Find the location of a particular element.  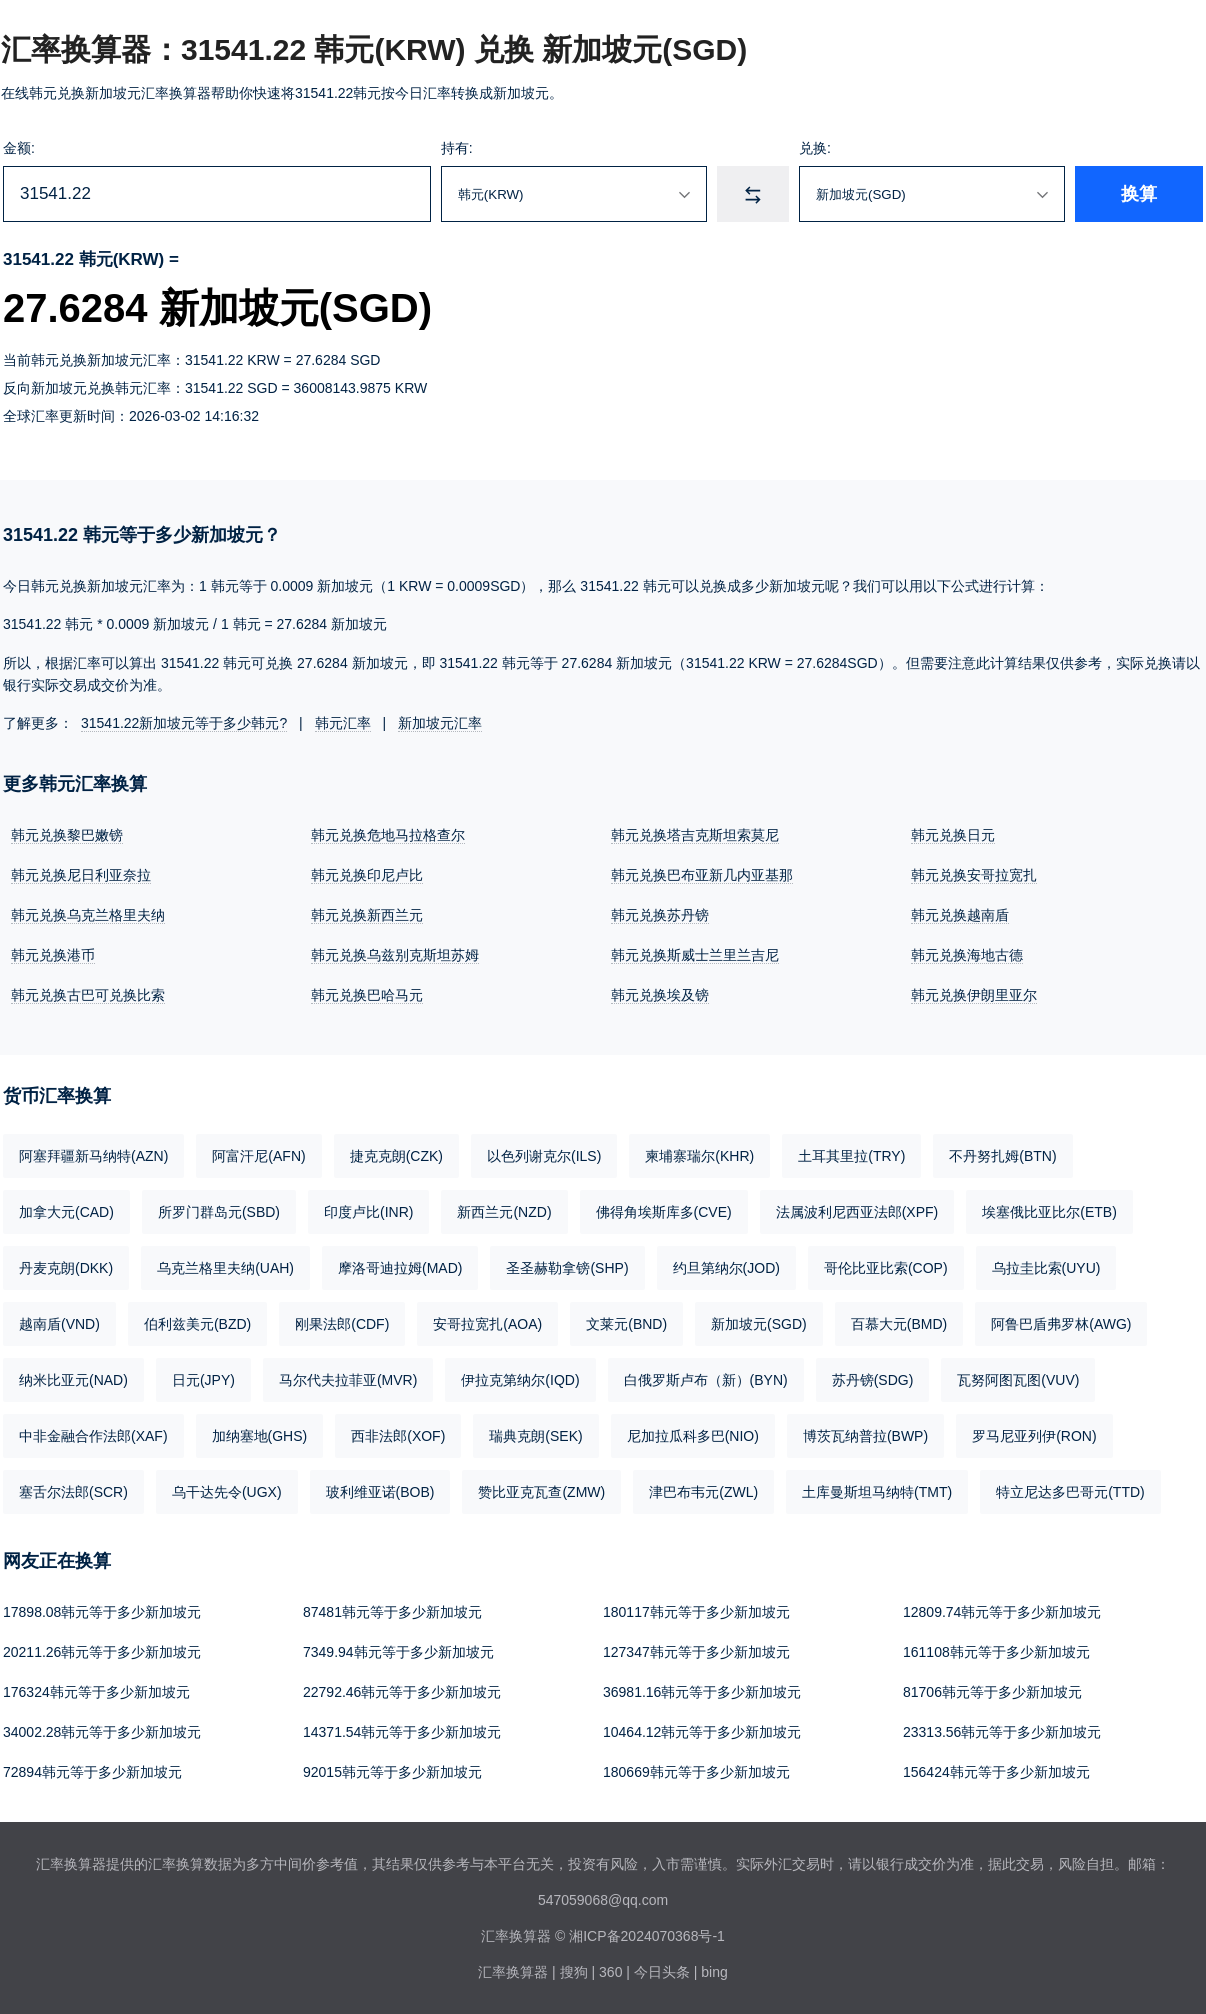

不丹努扎姆(BTN) is located at coordinates (1002, 1156).